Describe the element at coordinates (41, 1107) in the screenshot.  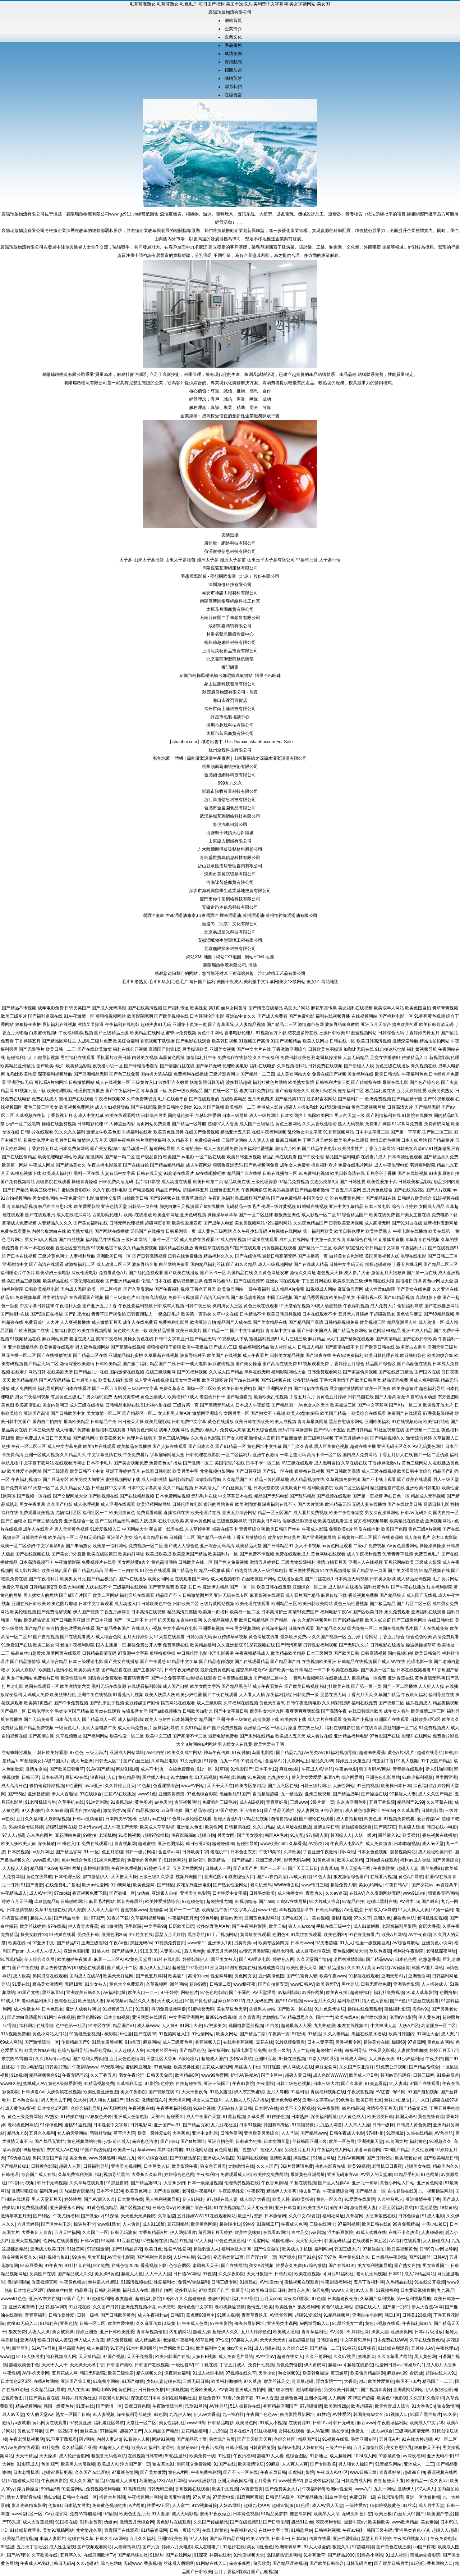
I see `黄色三级三区美女` at that location.